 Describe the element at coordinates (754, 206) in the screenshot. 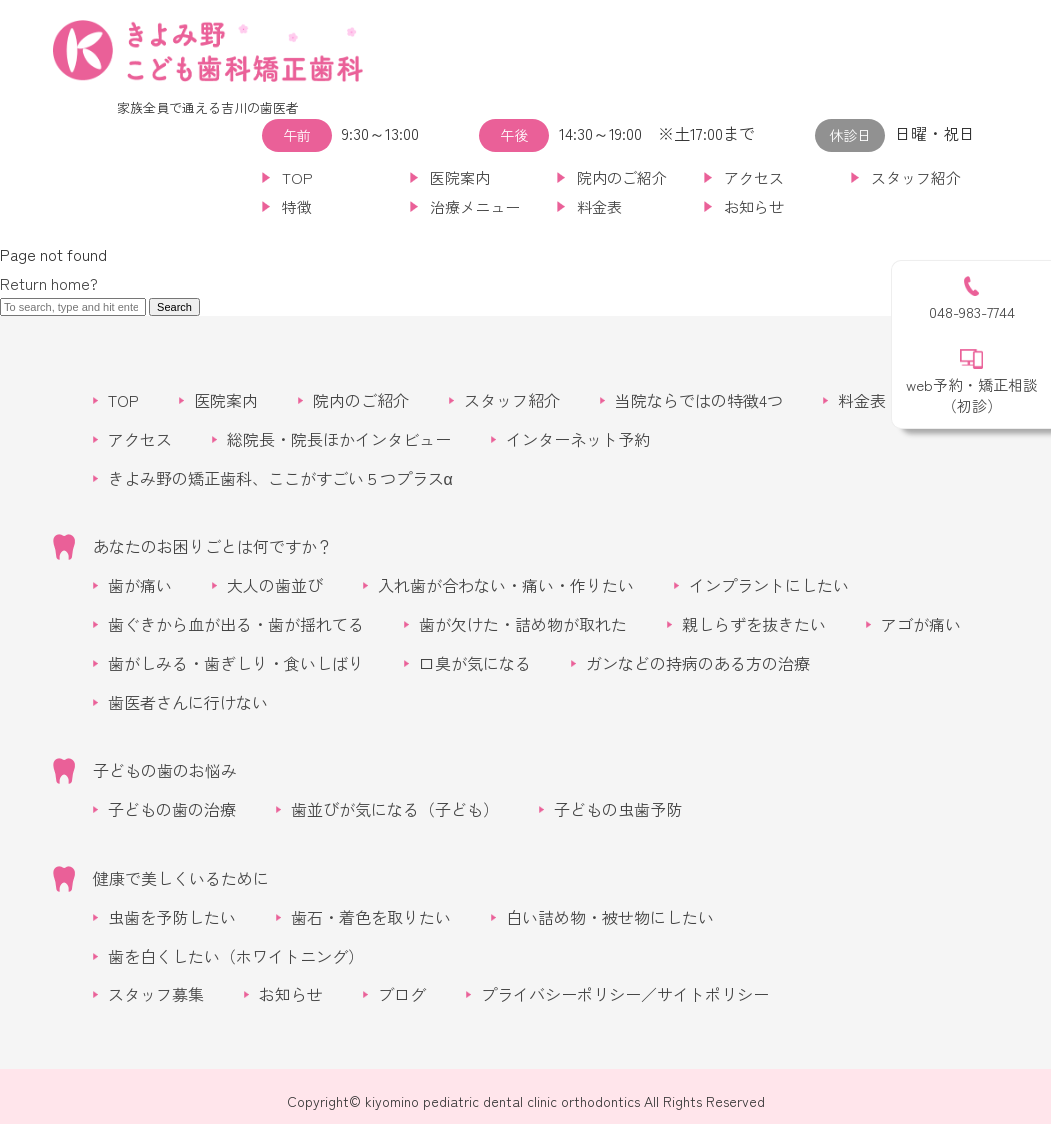

I see `お知らせ` at that location.